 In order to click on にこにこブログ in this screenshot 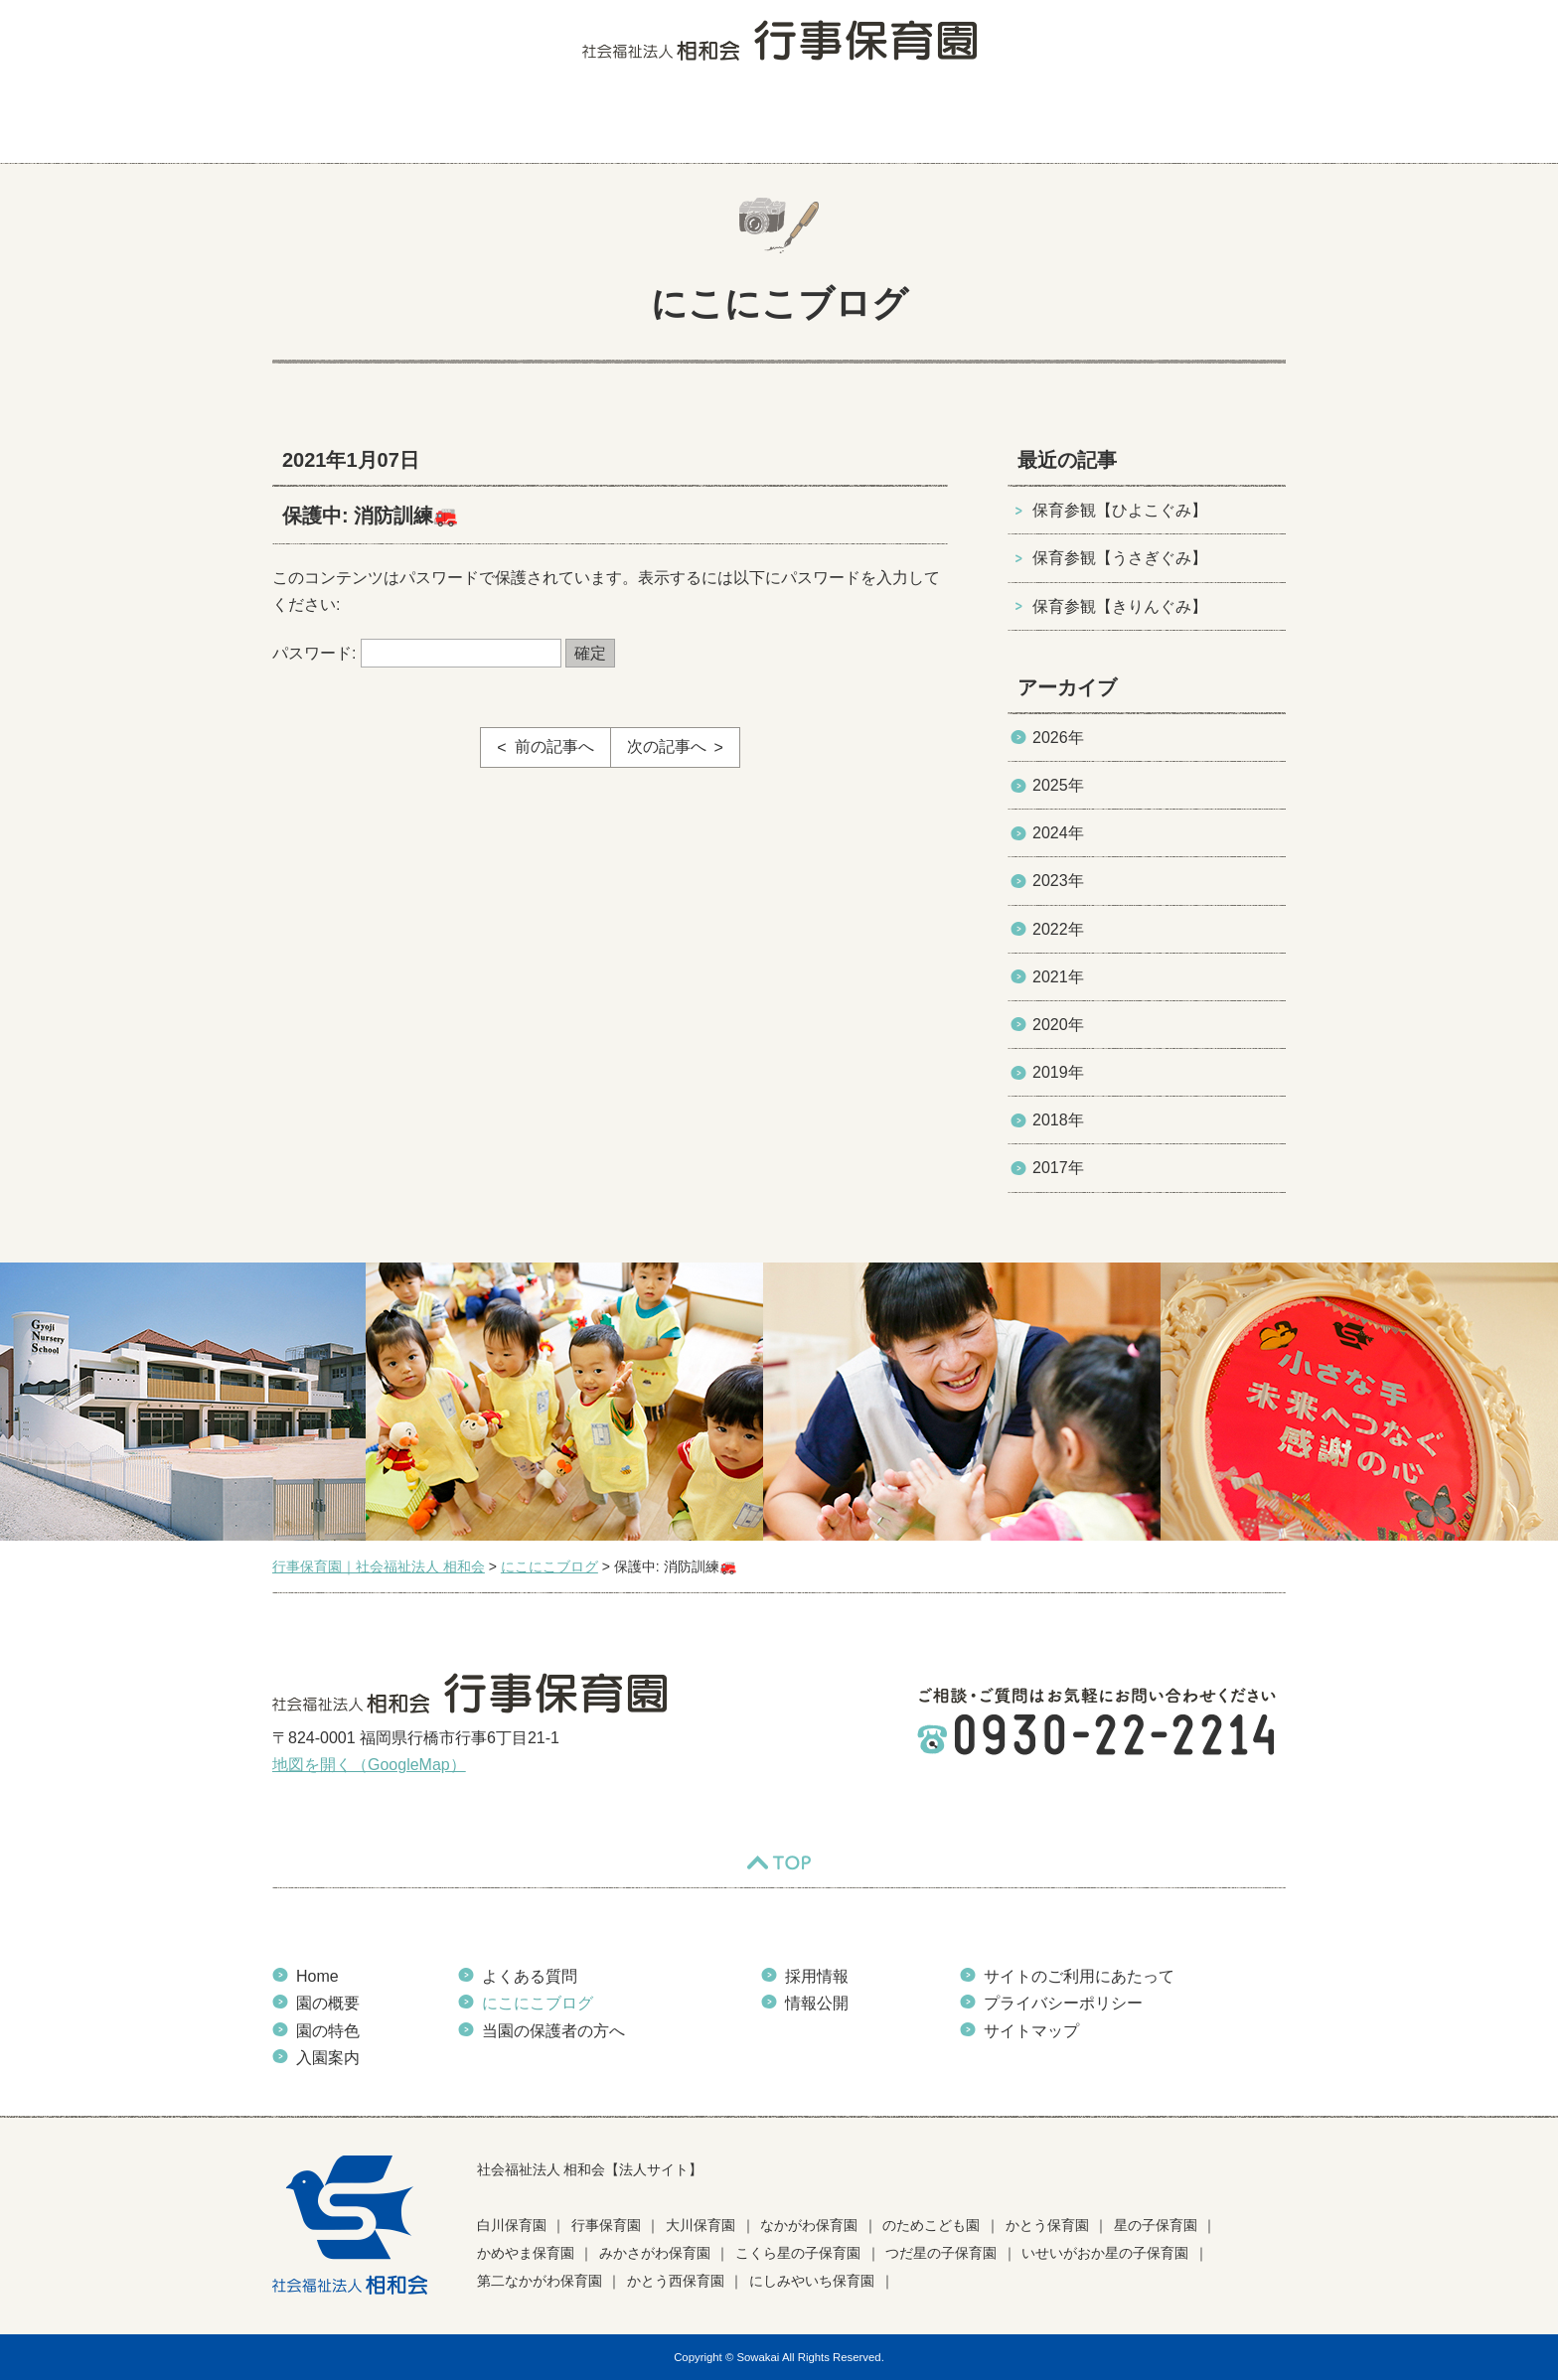, I will do `click(915, 124)`.